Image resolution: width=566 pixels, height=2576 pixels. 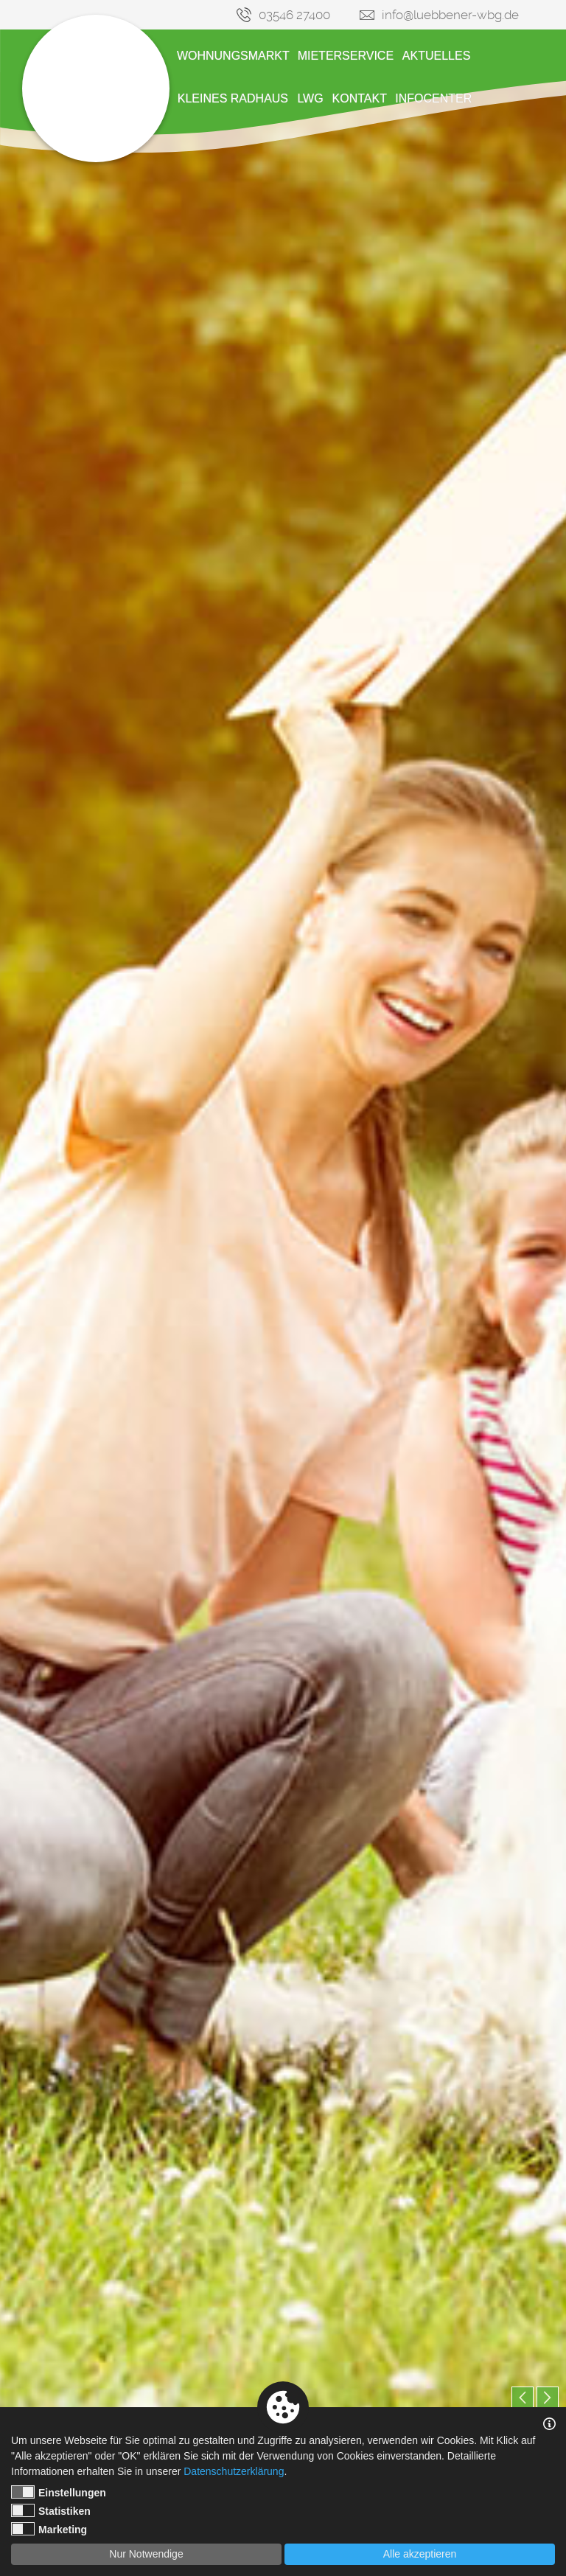 What do you see at coordinates (548, 2398) in the screenshot?
I see `Next` at bounding box center [548, 2398].